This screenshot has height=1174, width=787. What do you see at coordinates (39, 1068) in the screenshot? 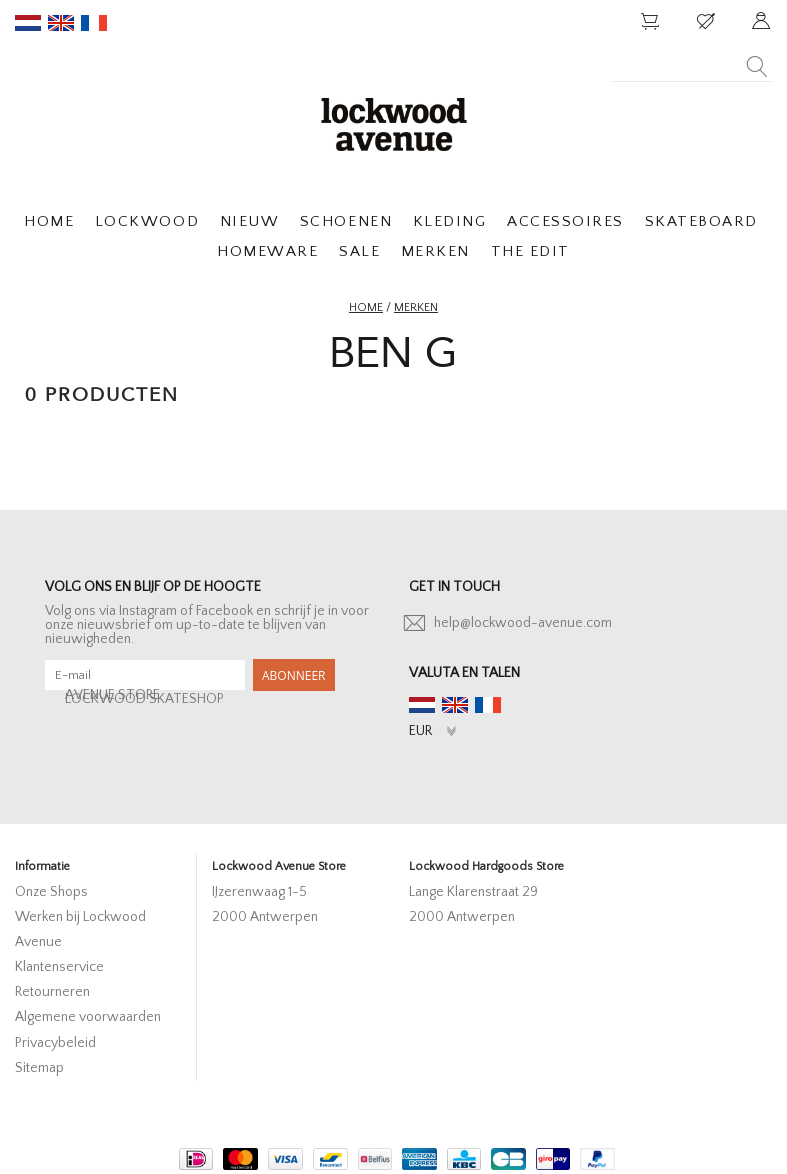
I see `Sitemap` at bounding box center [39, 1068].